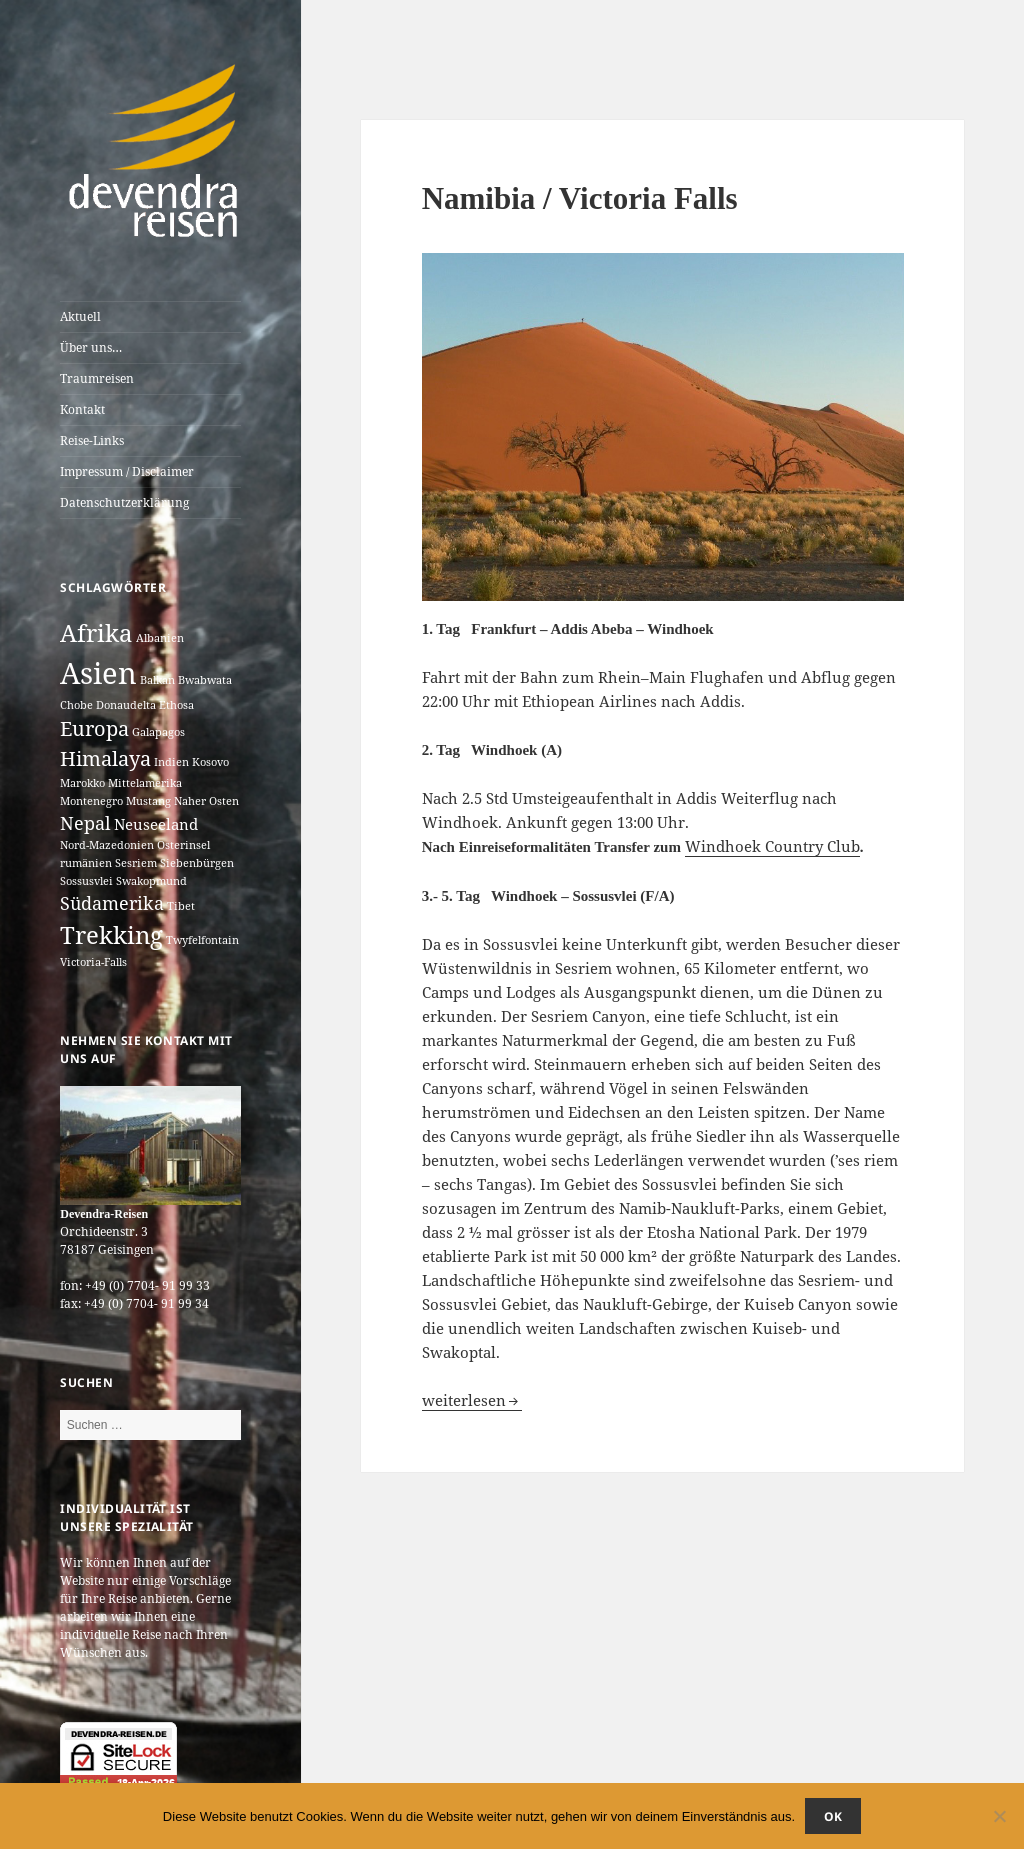 This screenshot has height=1849, width=1024. What do you see at coordinates (171, 762) in the screenshot?
I see `Indien [Indien (1 Eintrag)]` at bounding box center [171, 762].